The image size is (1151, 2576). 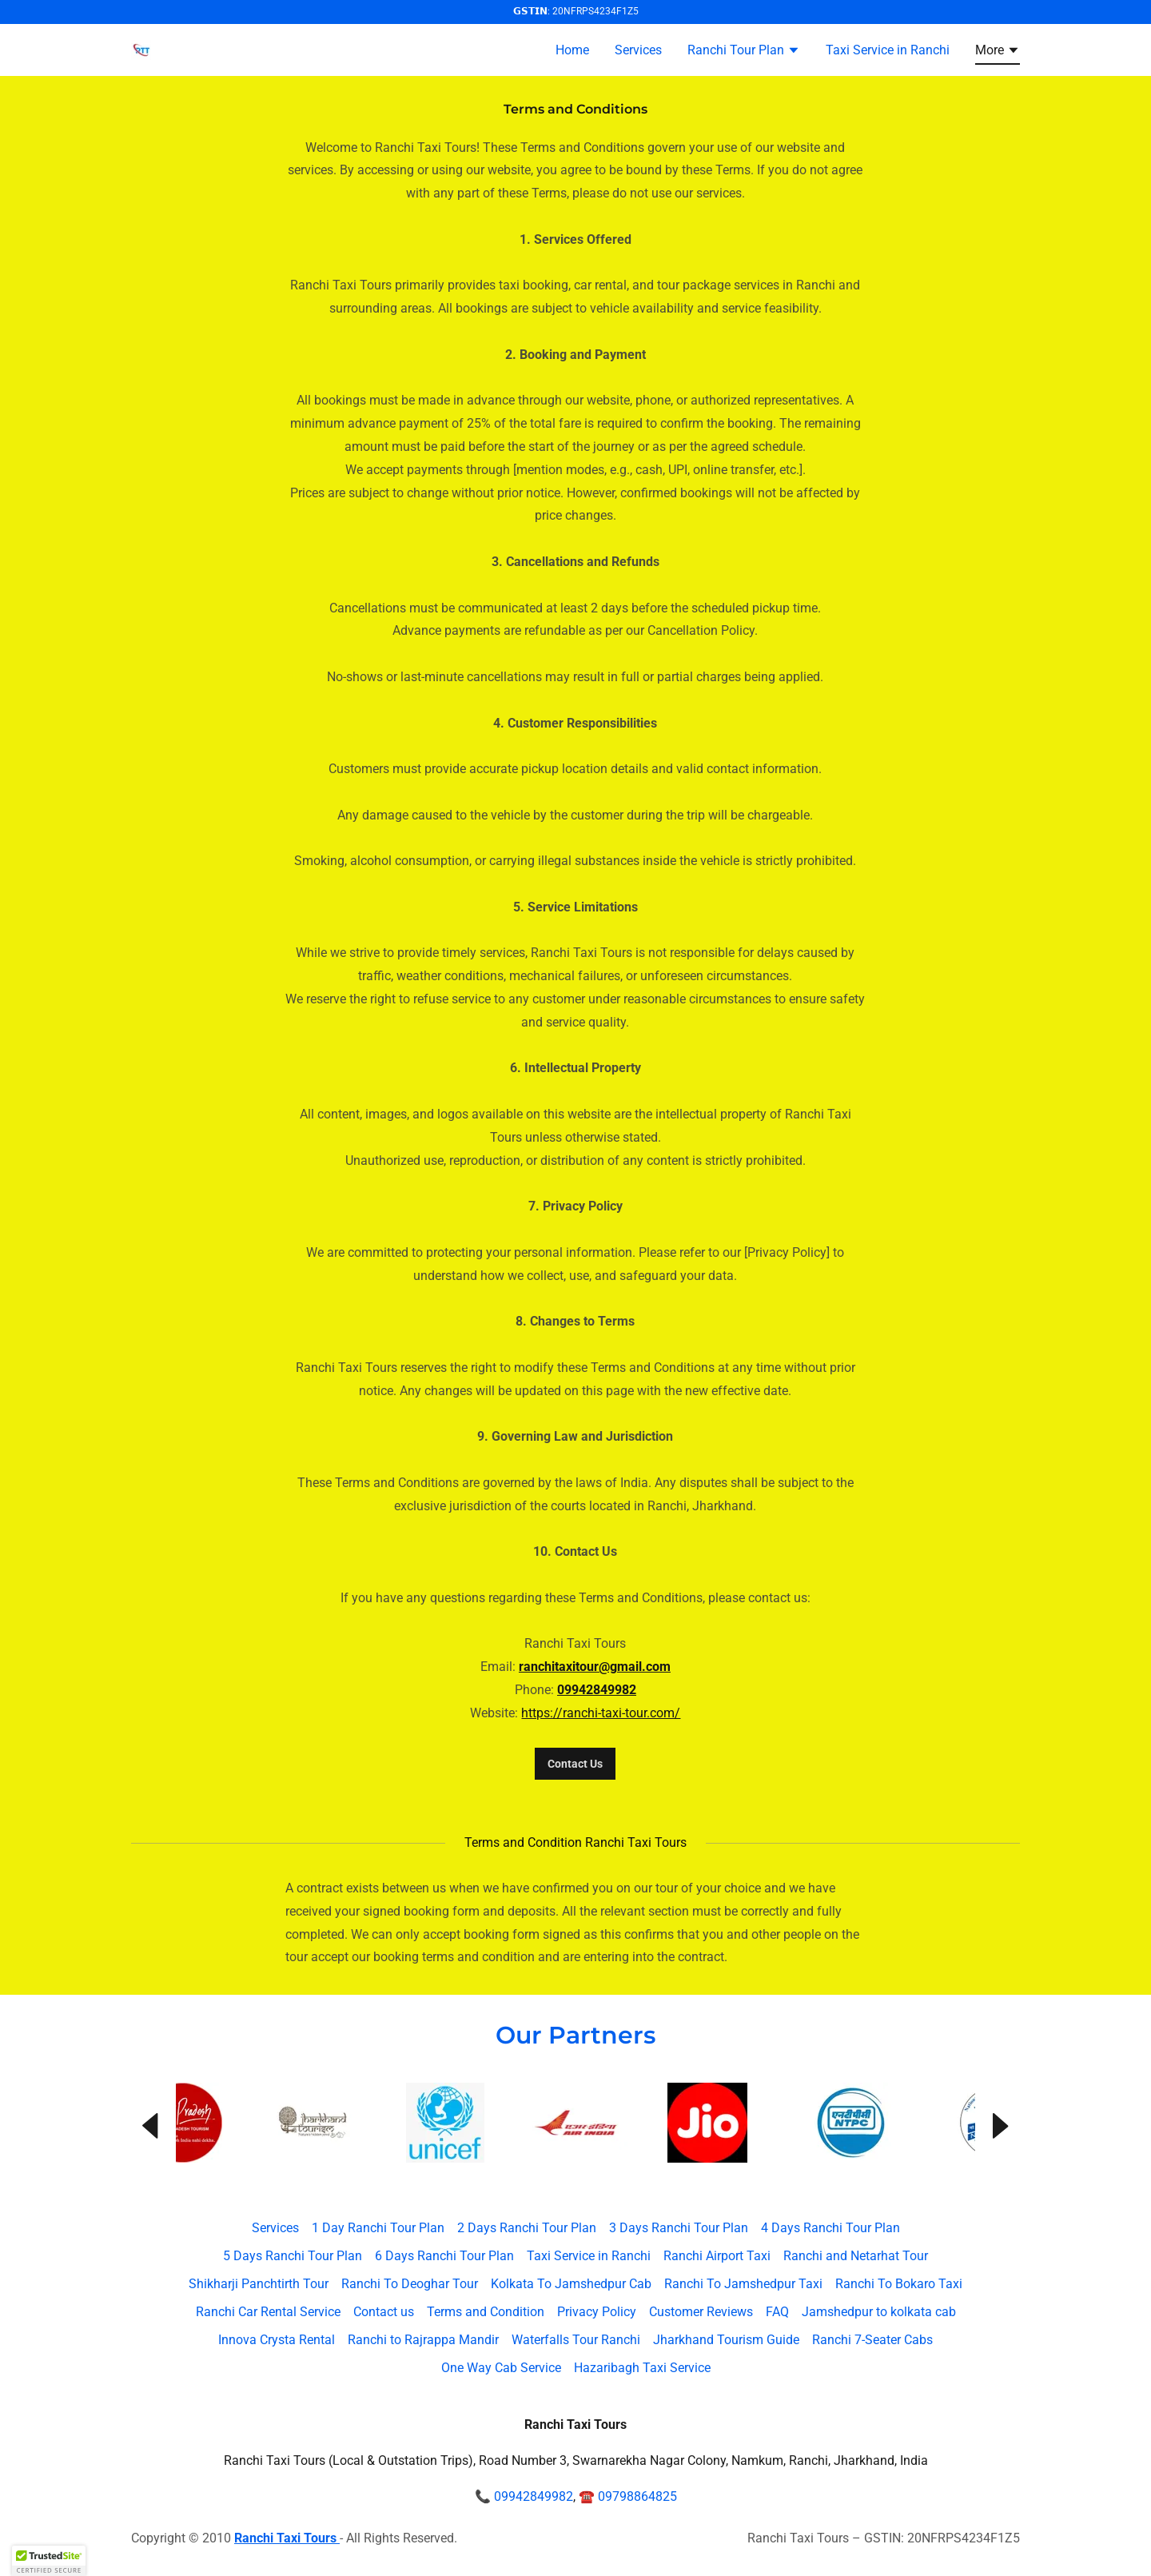 What do you see at coordinates (259, 2283) in the screenshot?
I see `Shikharji Panchtirth Tour [link]` at bounding box center [259, 2283].